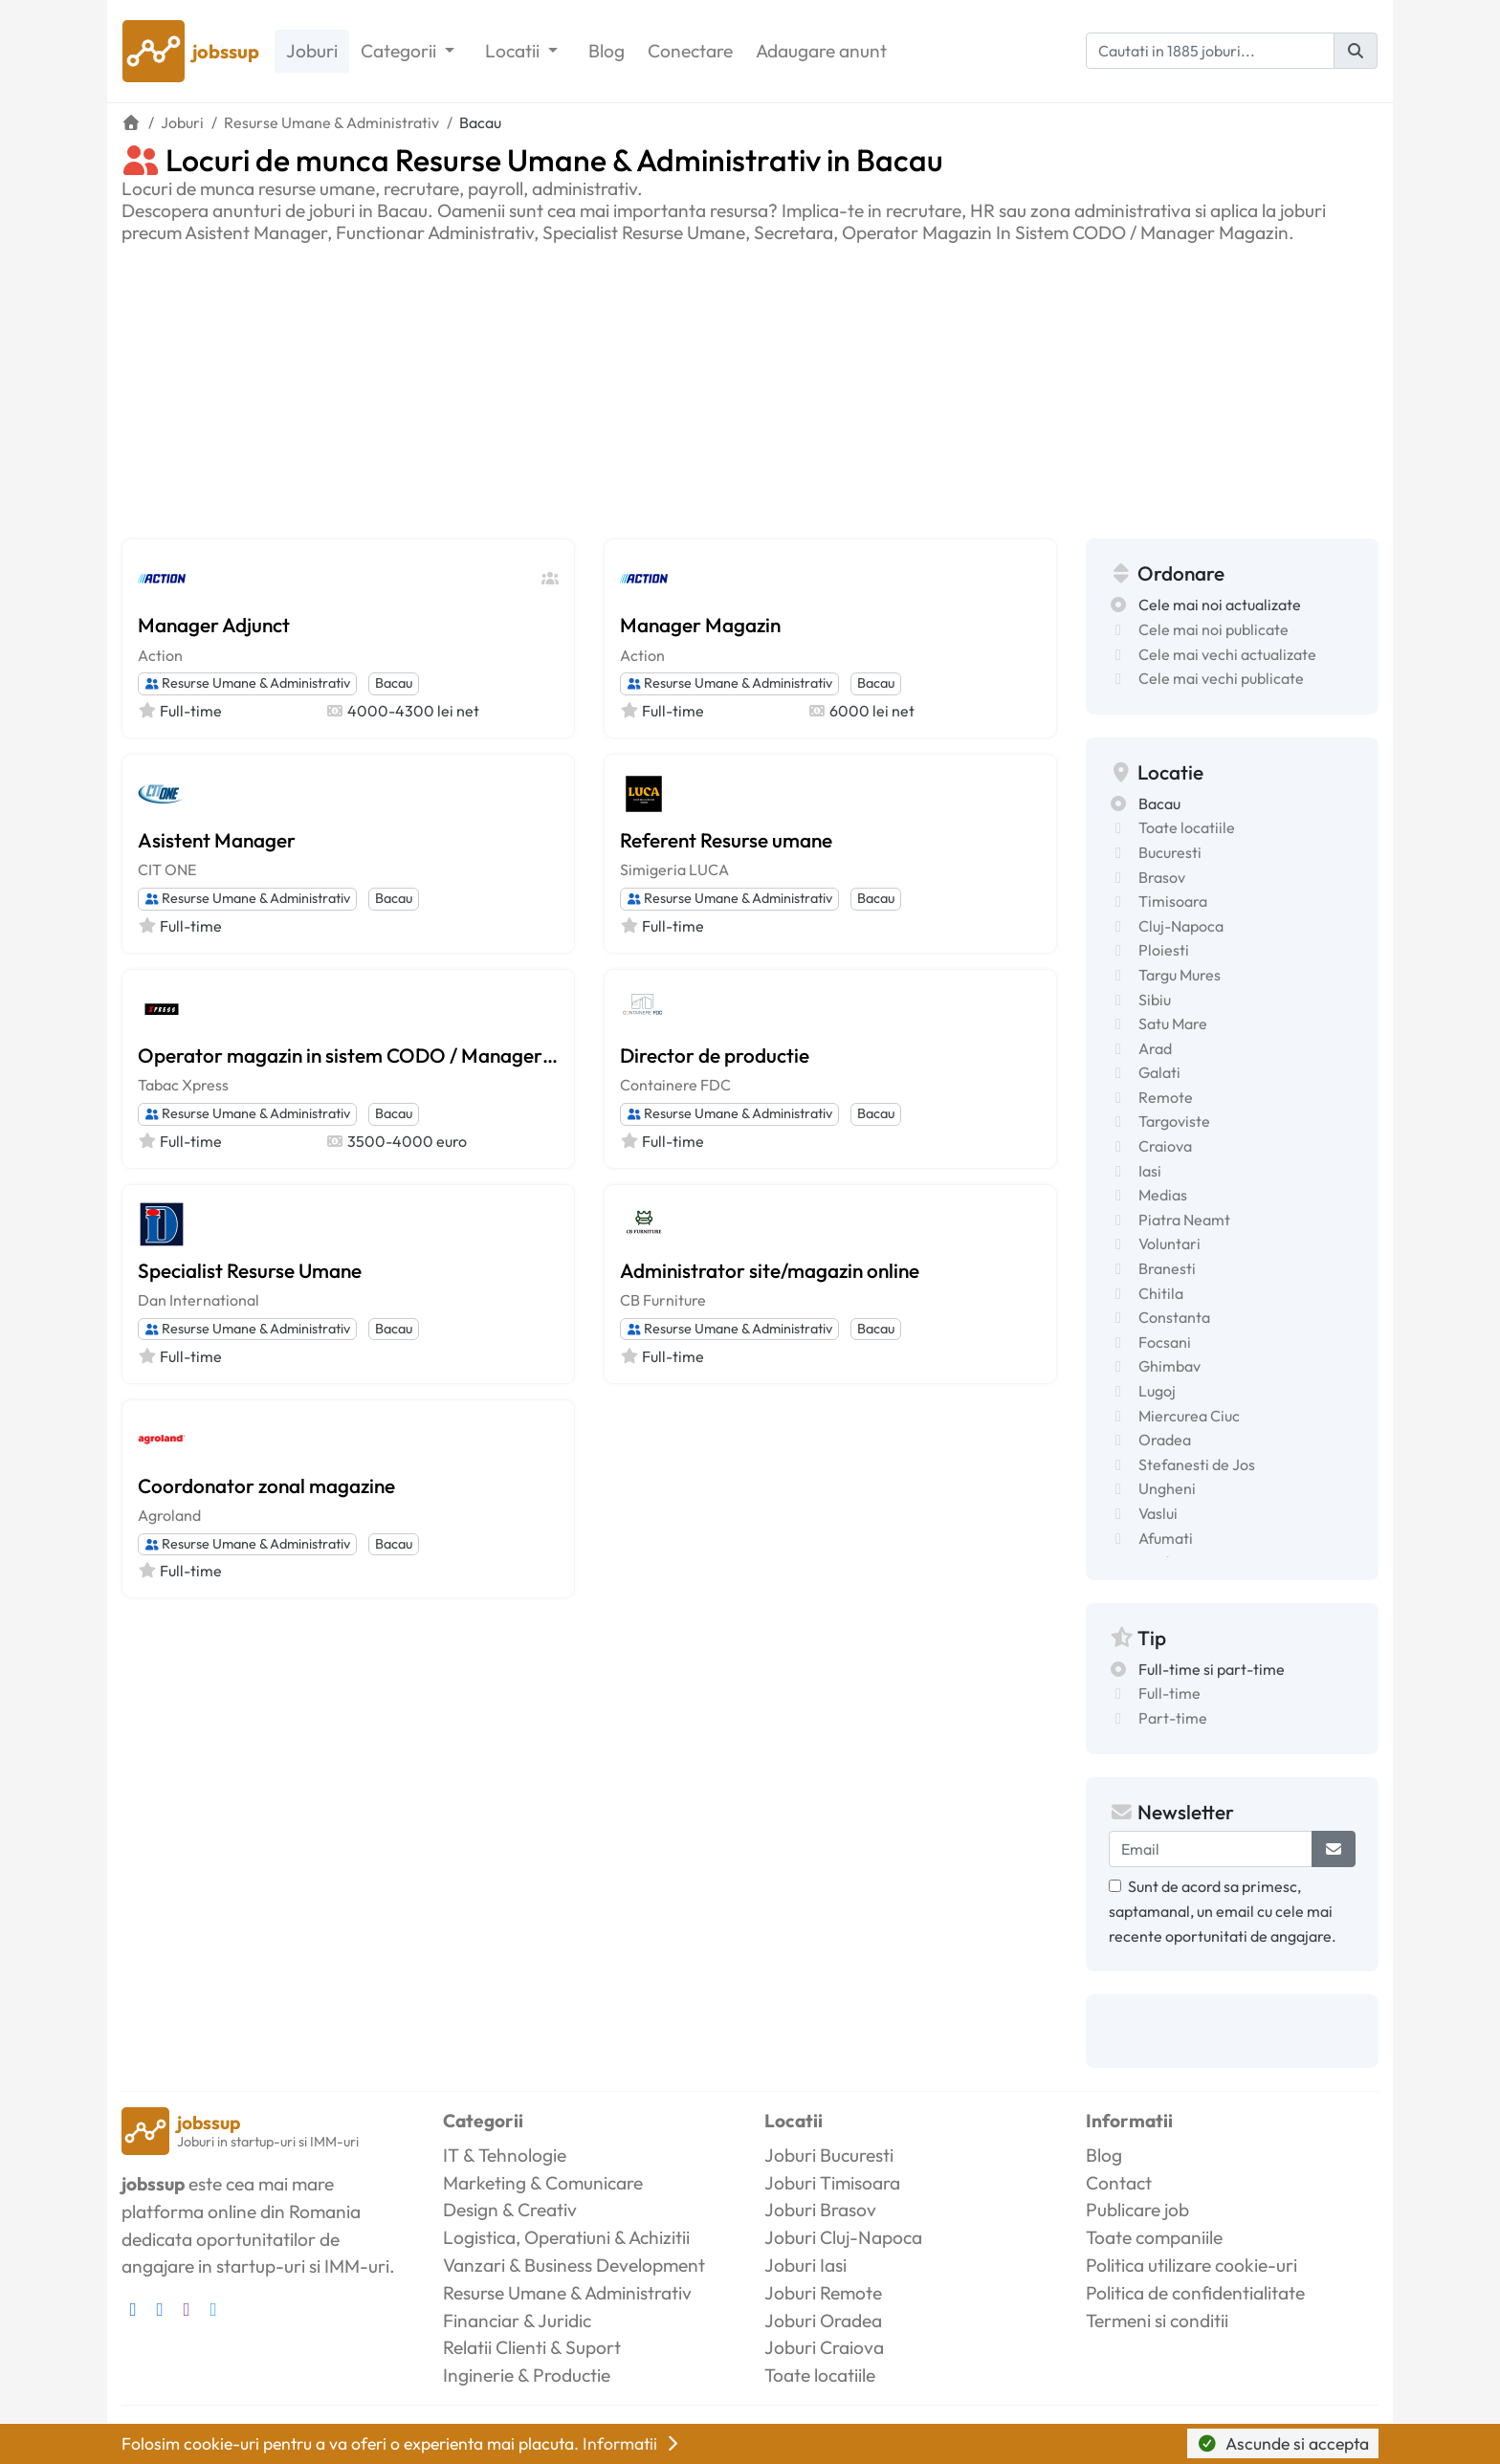 Image resolution: width=1500 pixels, height=2464 pixels. Describe the element at coordinates (828, 2155) in the screenshot. I see `Joburi Bucuresti` at that location.